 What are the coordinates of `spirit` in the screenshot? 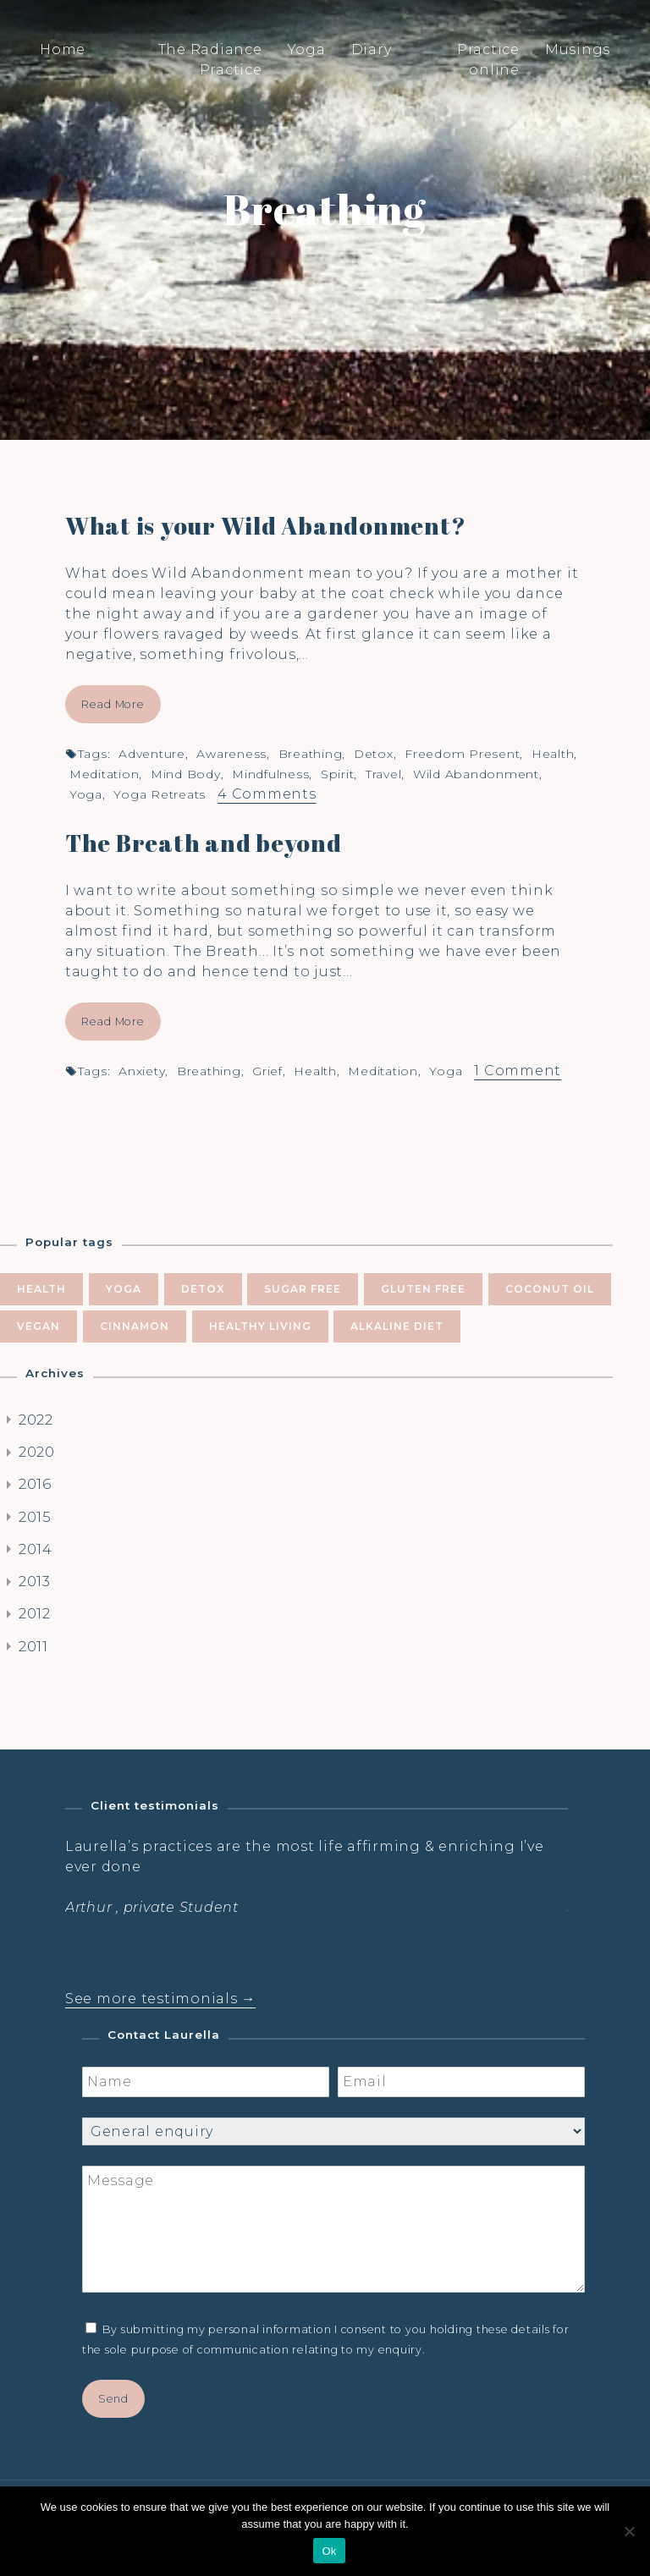 It's located at (338, 774).